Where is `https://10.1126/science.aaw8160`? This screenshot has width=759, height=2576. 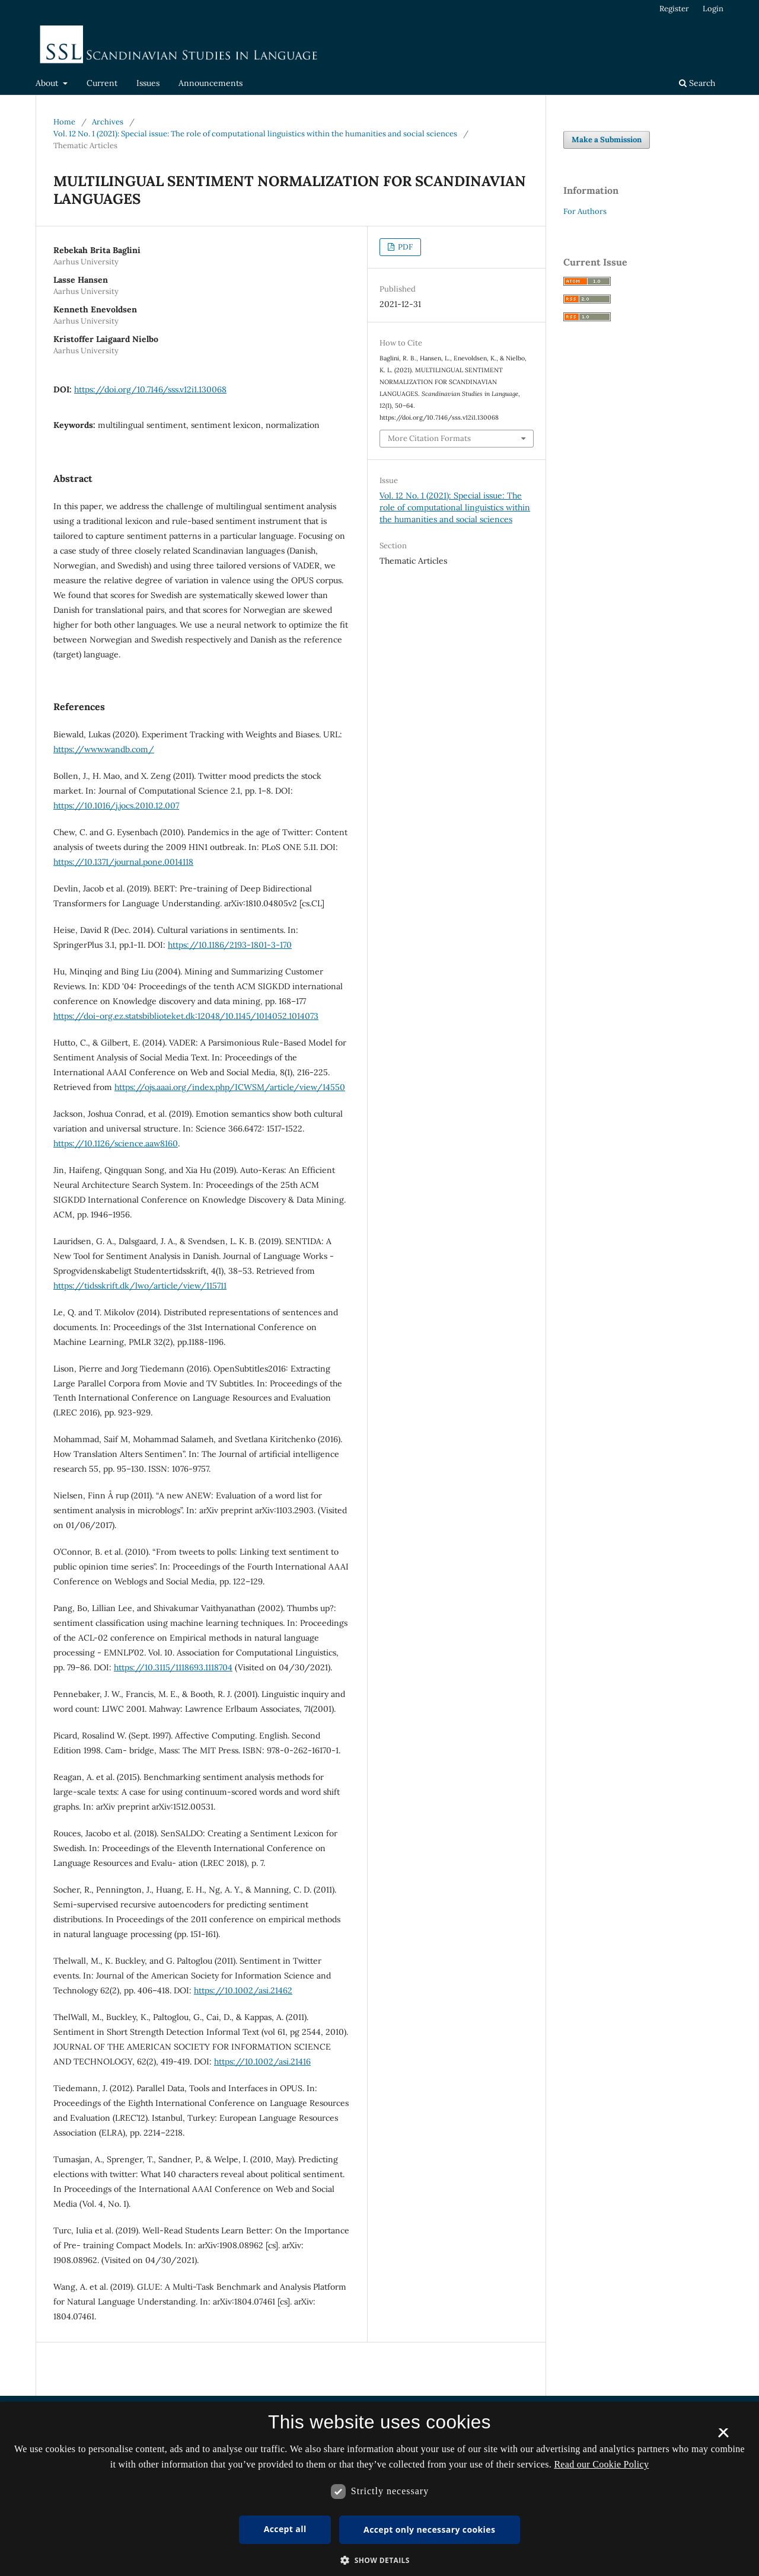
https://10.1126/science.aaw8160 is located at coordinates (115, 1143).